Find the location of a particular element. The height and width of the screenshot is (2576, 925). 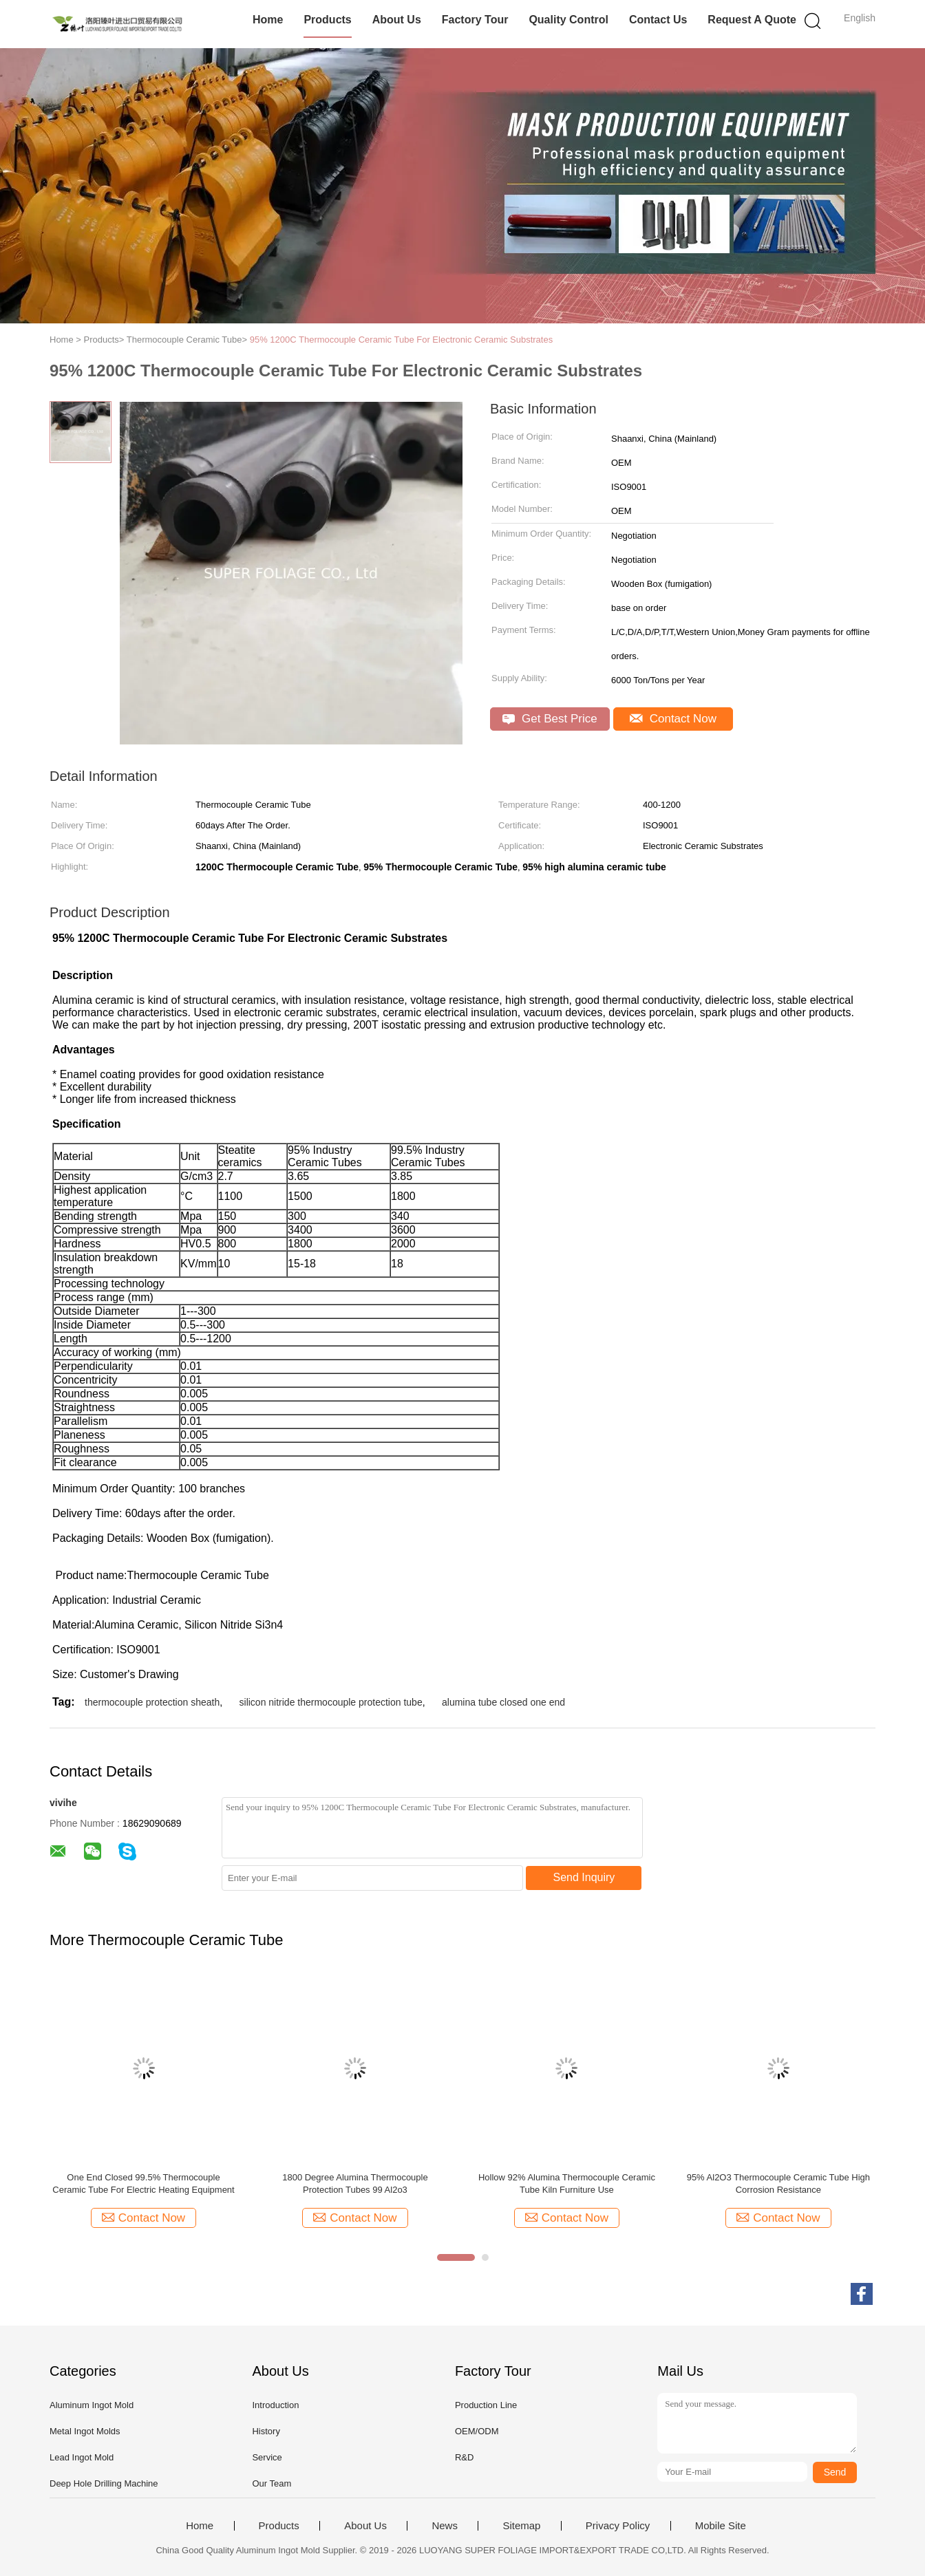

Products is located at coordinates (327, 19).